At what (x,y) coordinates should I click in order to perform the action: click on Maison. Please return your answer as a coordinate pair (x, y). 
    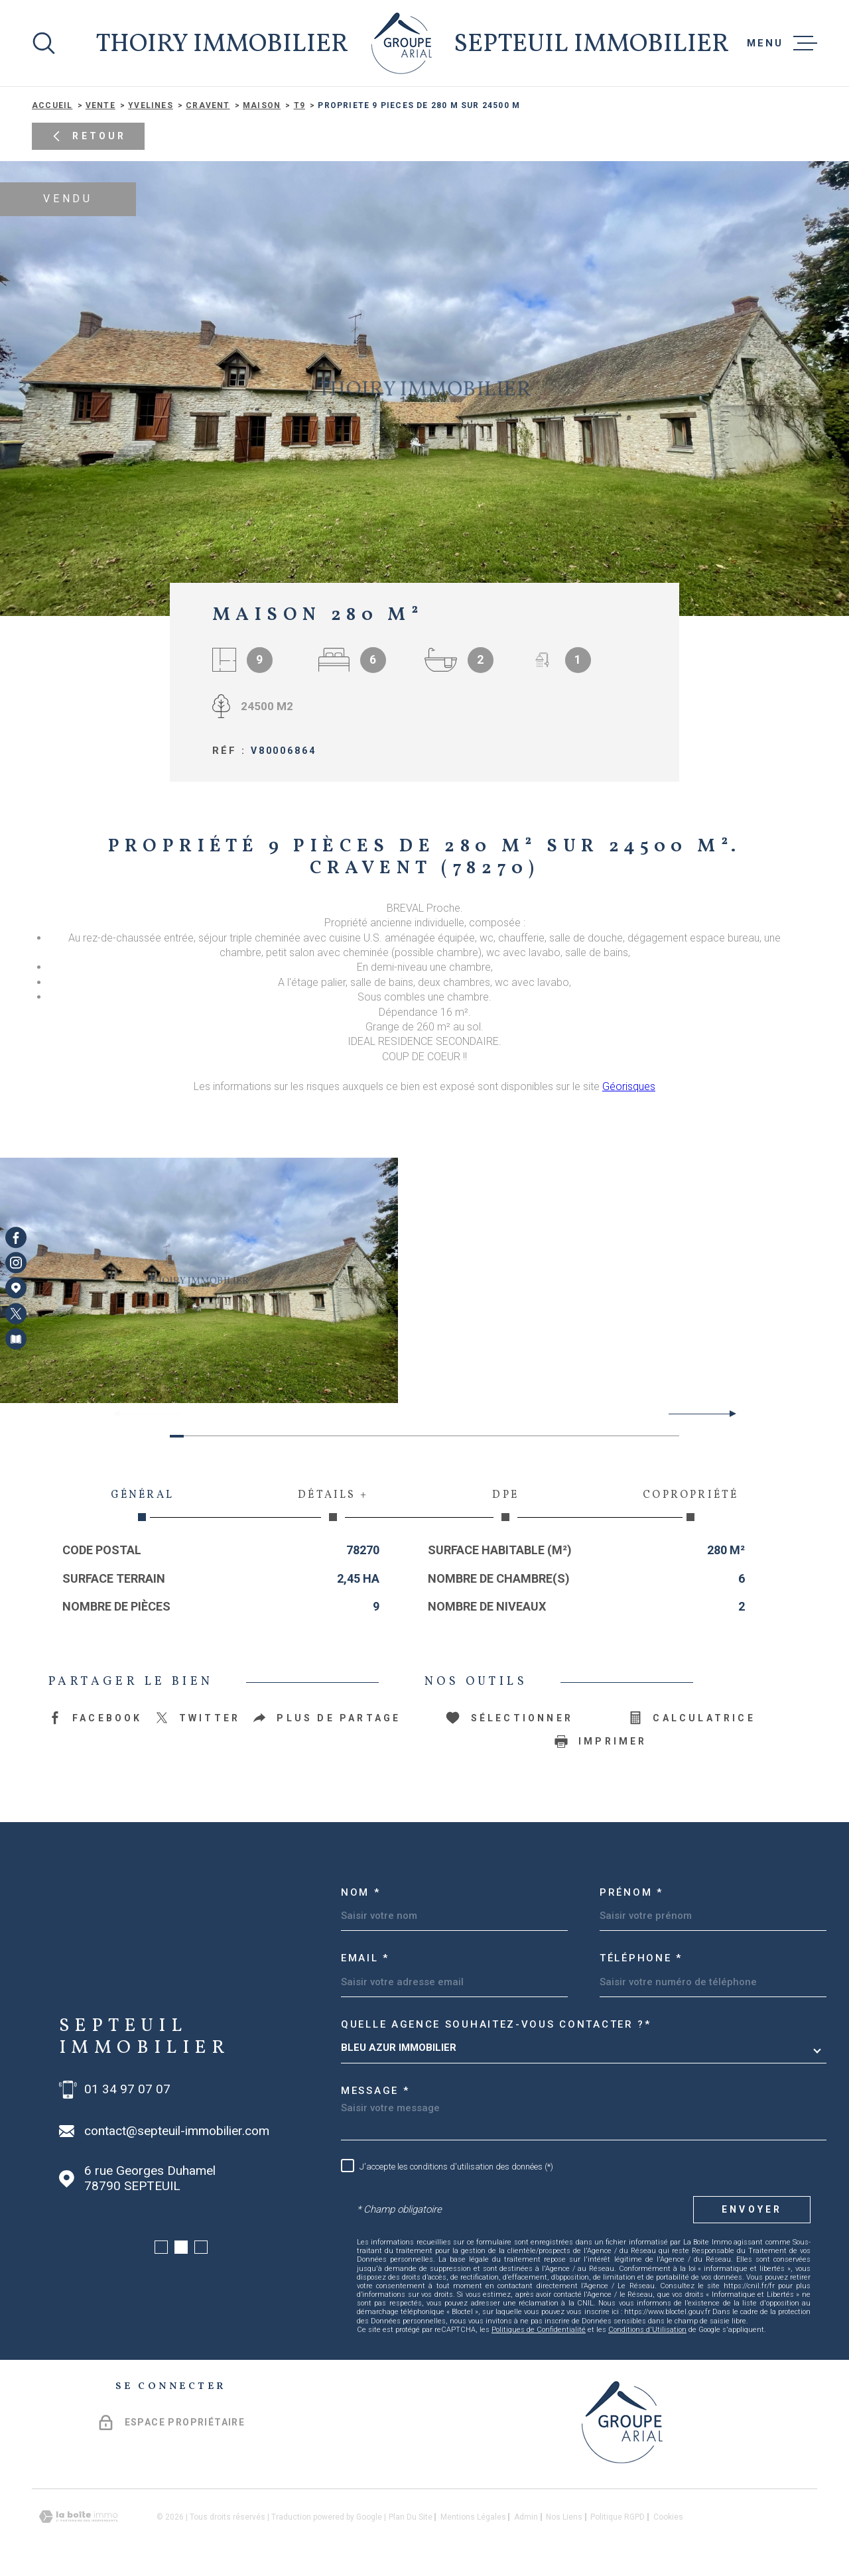
    Looking at the image, I should click on (262, 105).